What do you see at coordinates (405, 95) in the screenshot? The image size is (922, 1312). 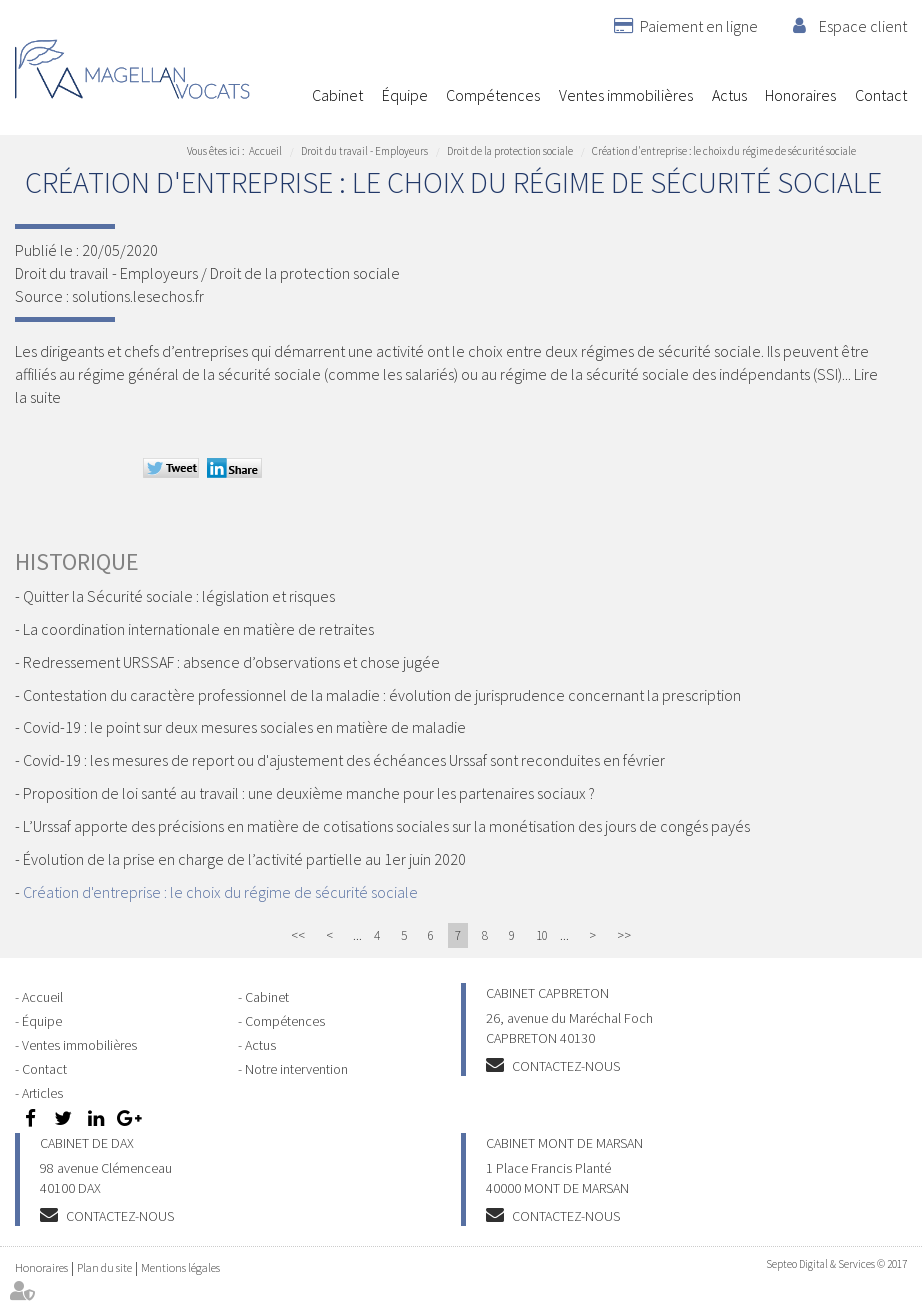 I see `Équipe` at bounding box center [405, 95].